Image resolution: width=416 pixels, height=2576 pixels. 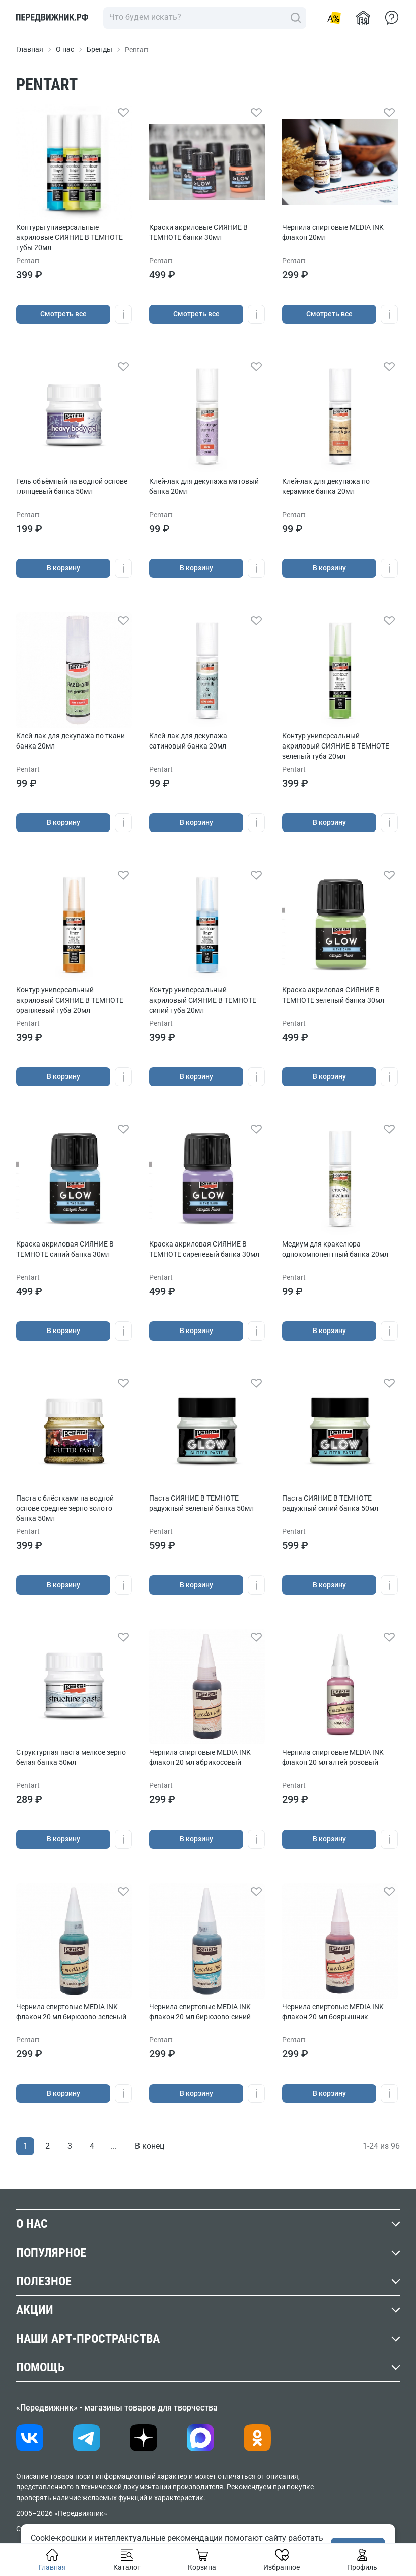 What do you see at coordinates (204, 1249) in the screenshot?
I see `Краска акриловая СИЯНИЕ В ТЕМНОТЕ сиреневый банка 30мл` at bounding box center [204, 1249].